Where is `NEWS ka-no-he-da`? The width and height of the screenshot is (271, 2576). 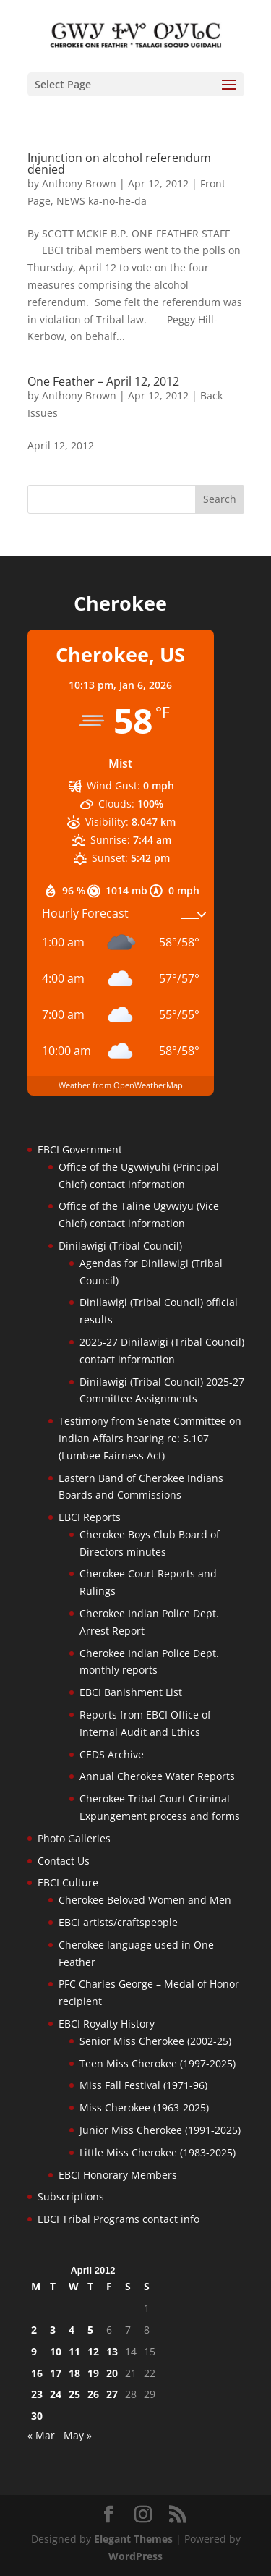 NEWS ka-no-he-da is located at coordinates (101, 201).